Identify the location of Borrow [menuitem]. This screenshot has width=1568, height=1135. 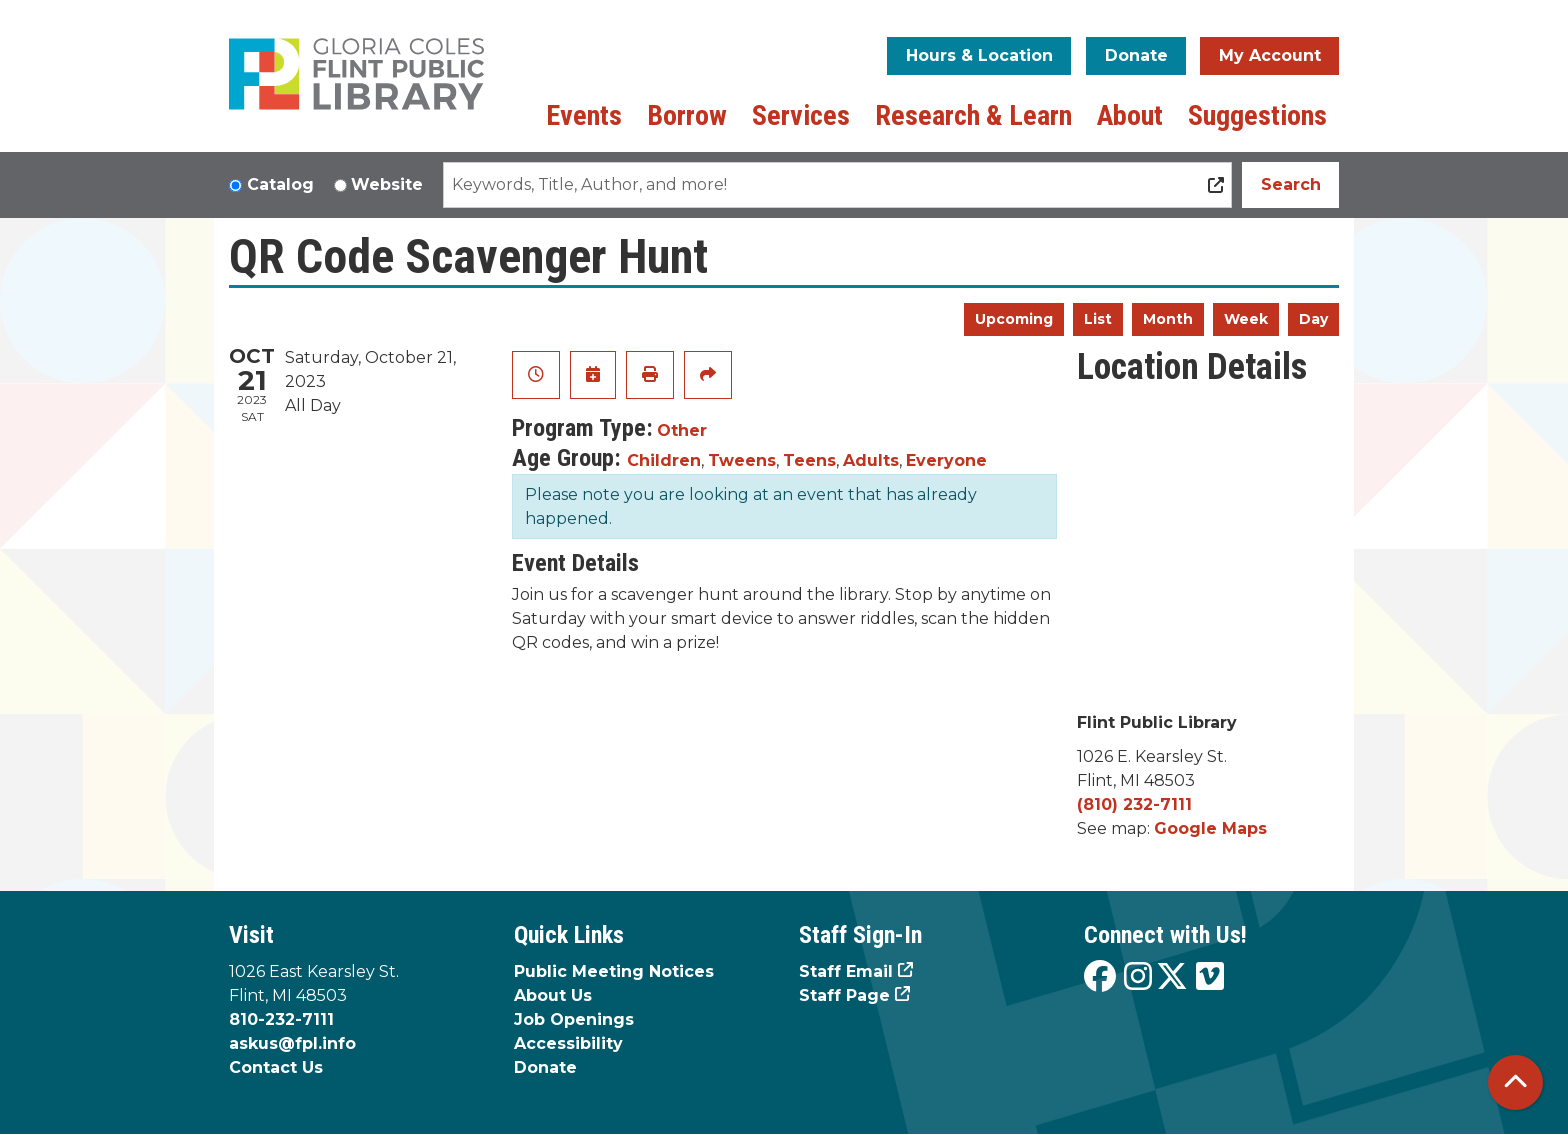
(687, 115).